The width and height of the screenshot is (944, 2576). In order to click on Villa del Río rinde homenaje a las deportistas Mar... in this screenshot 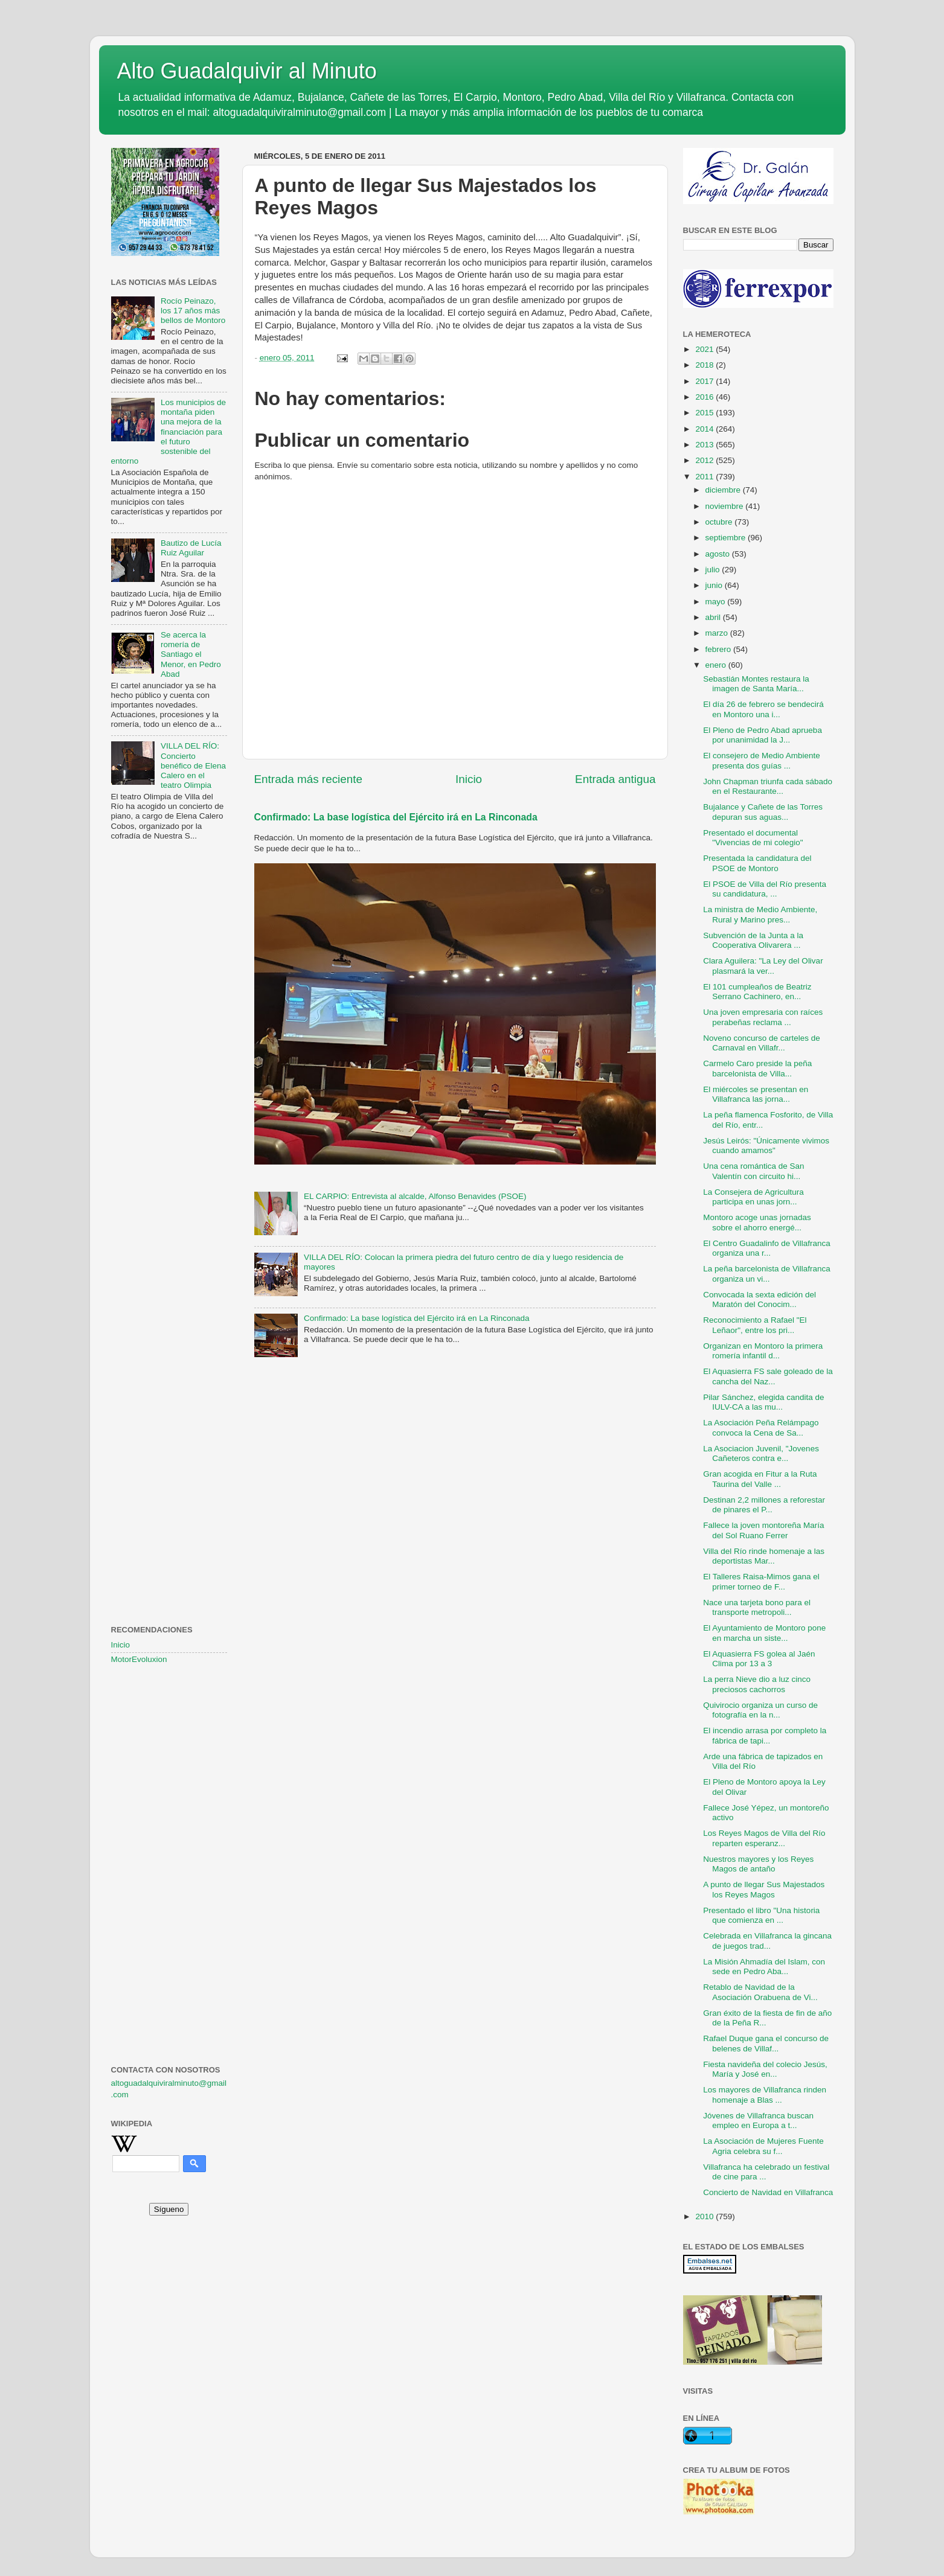, I will do `click(763, 1556)`.